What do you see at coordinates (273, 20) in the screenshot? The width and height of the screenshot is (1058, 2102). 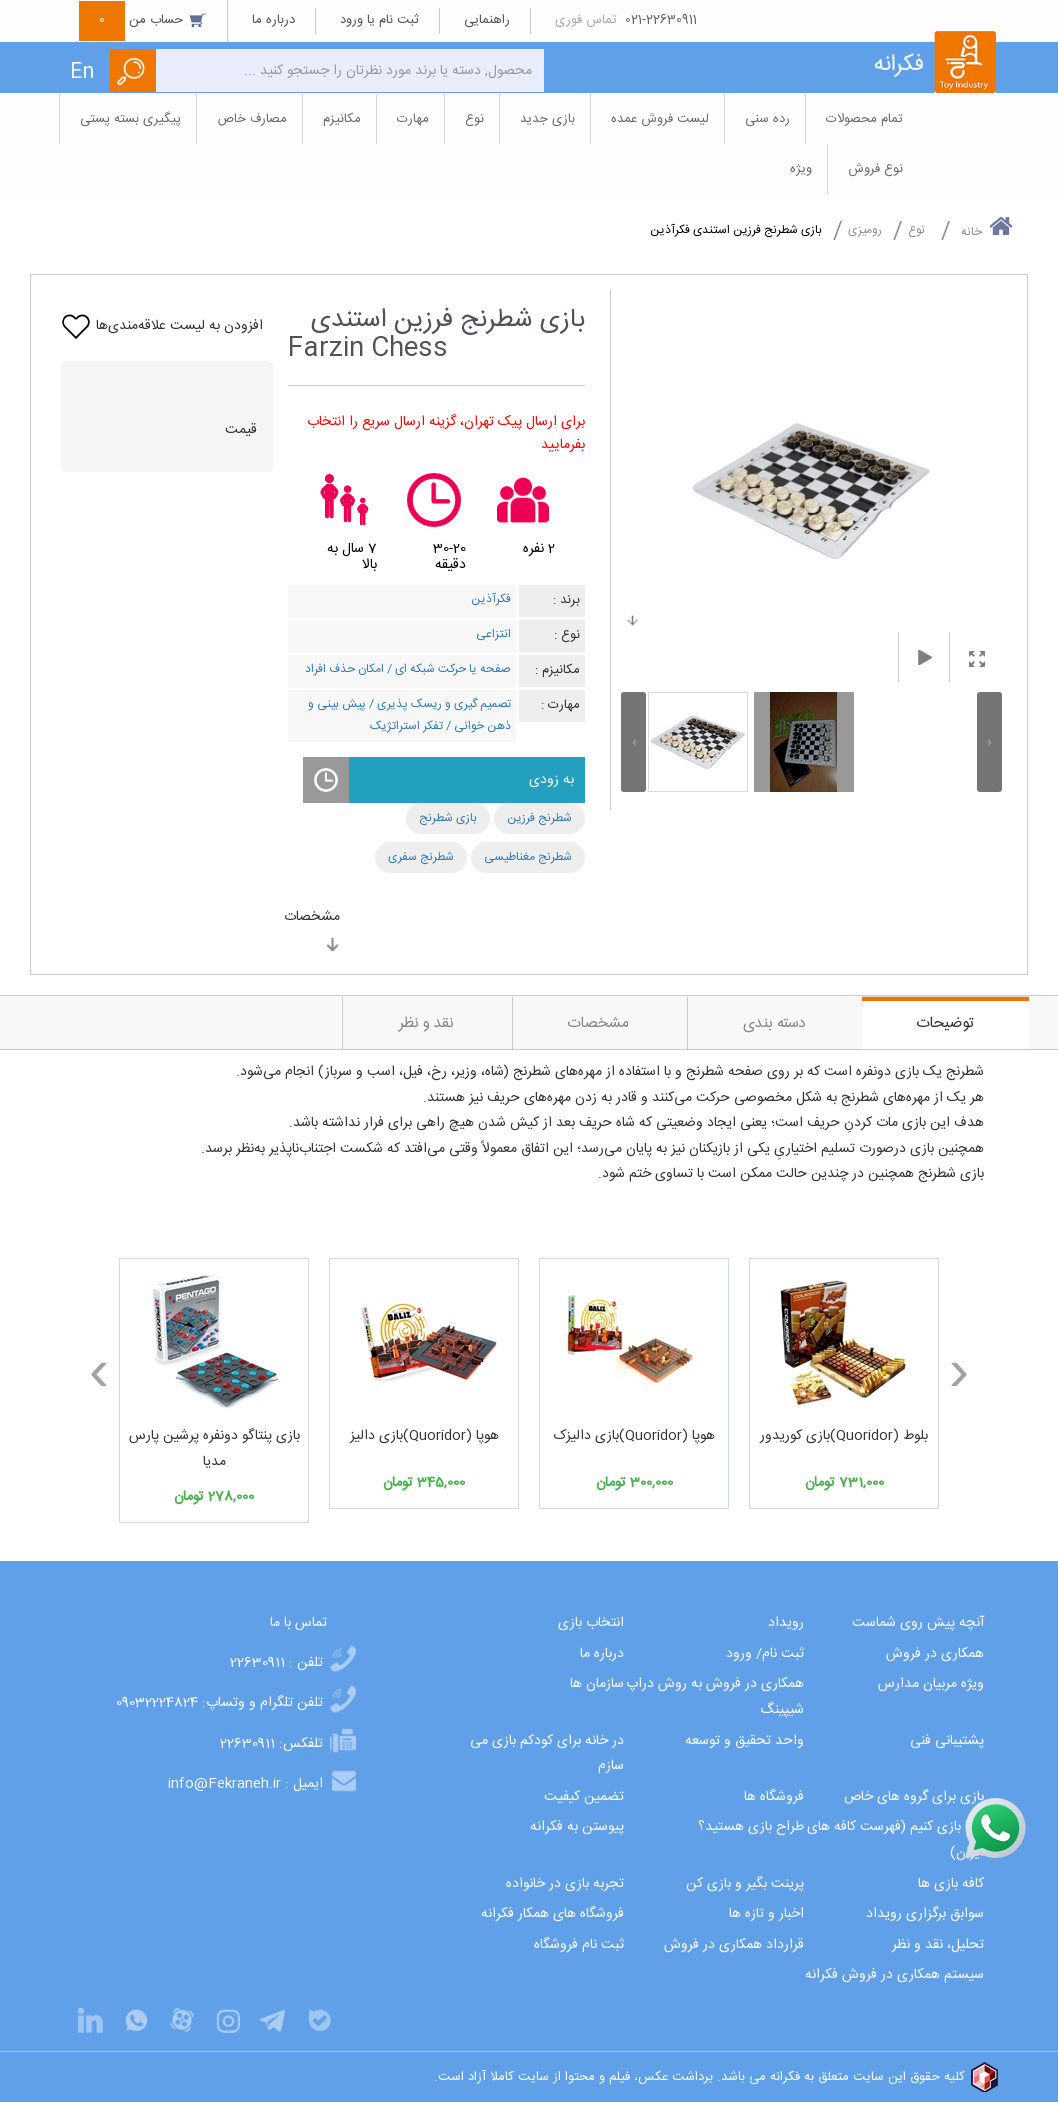 I see `درباره ما` at bounding box center [273, 20].